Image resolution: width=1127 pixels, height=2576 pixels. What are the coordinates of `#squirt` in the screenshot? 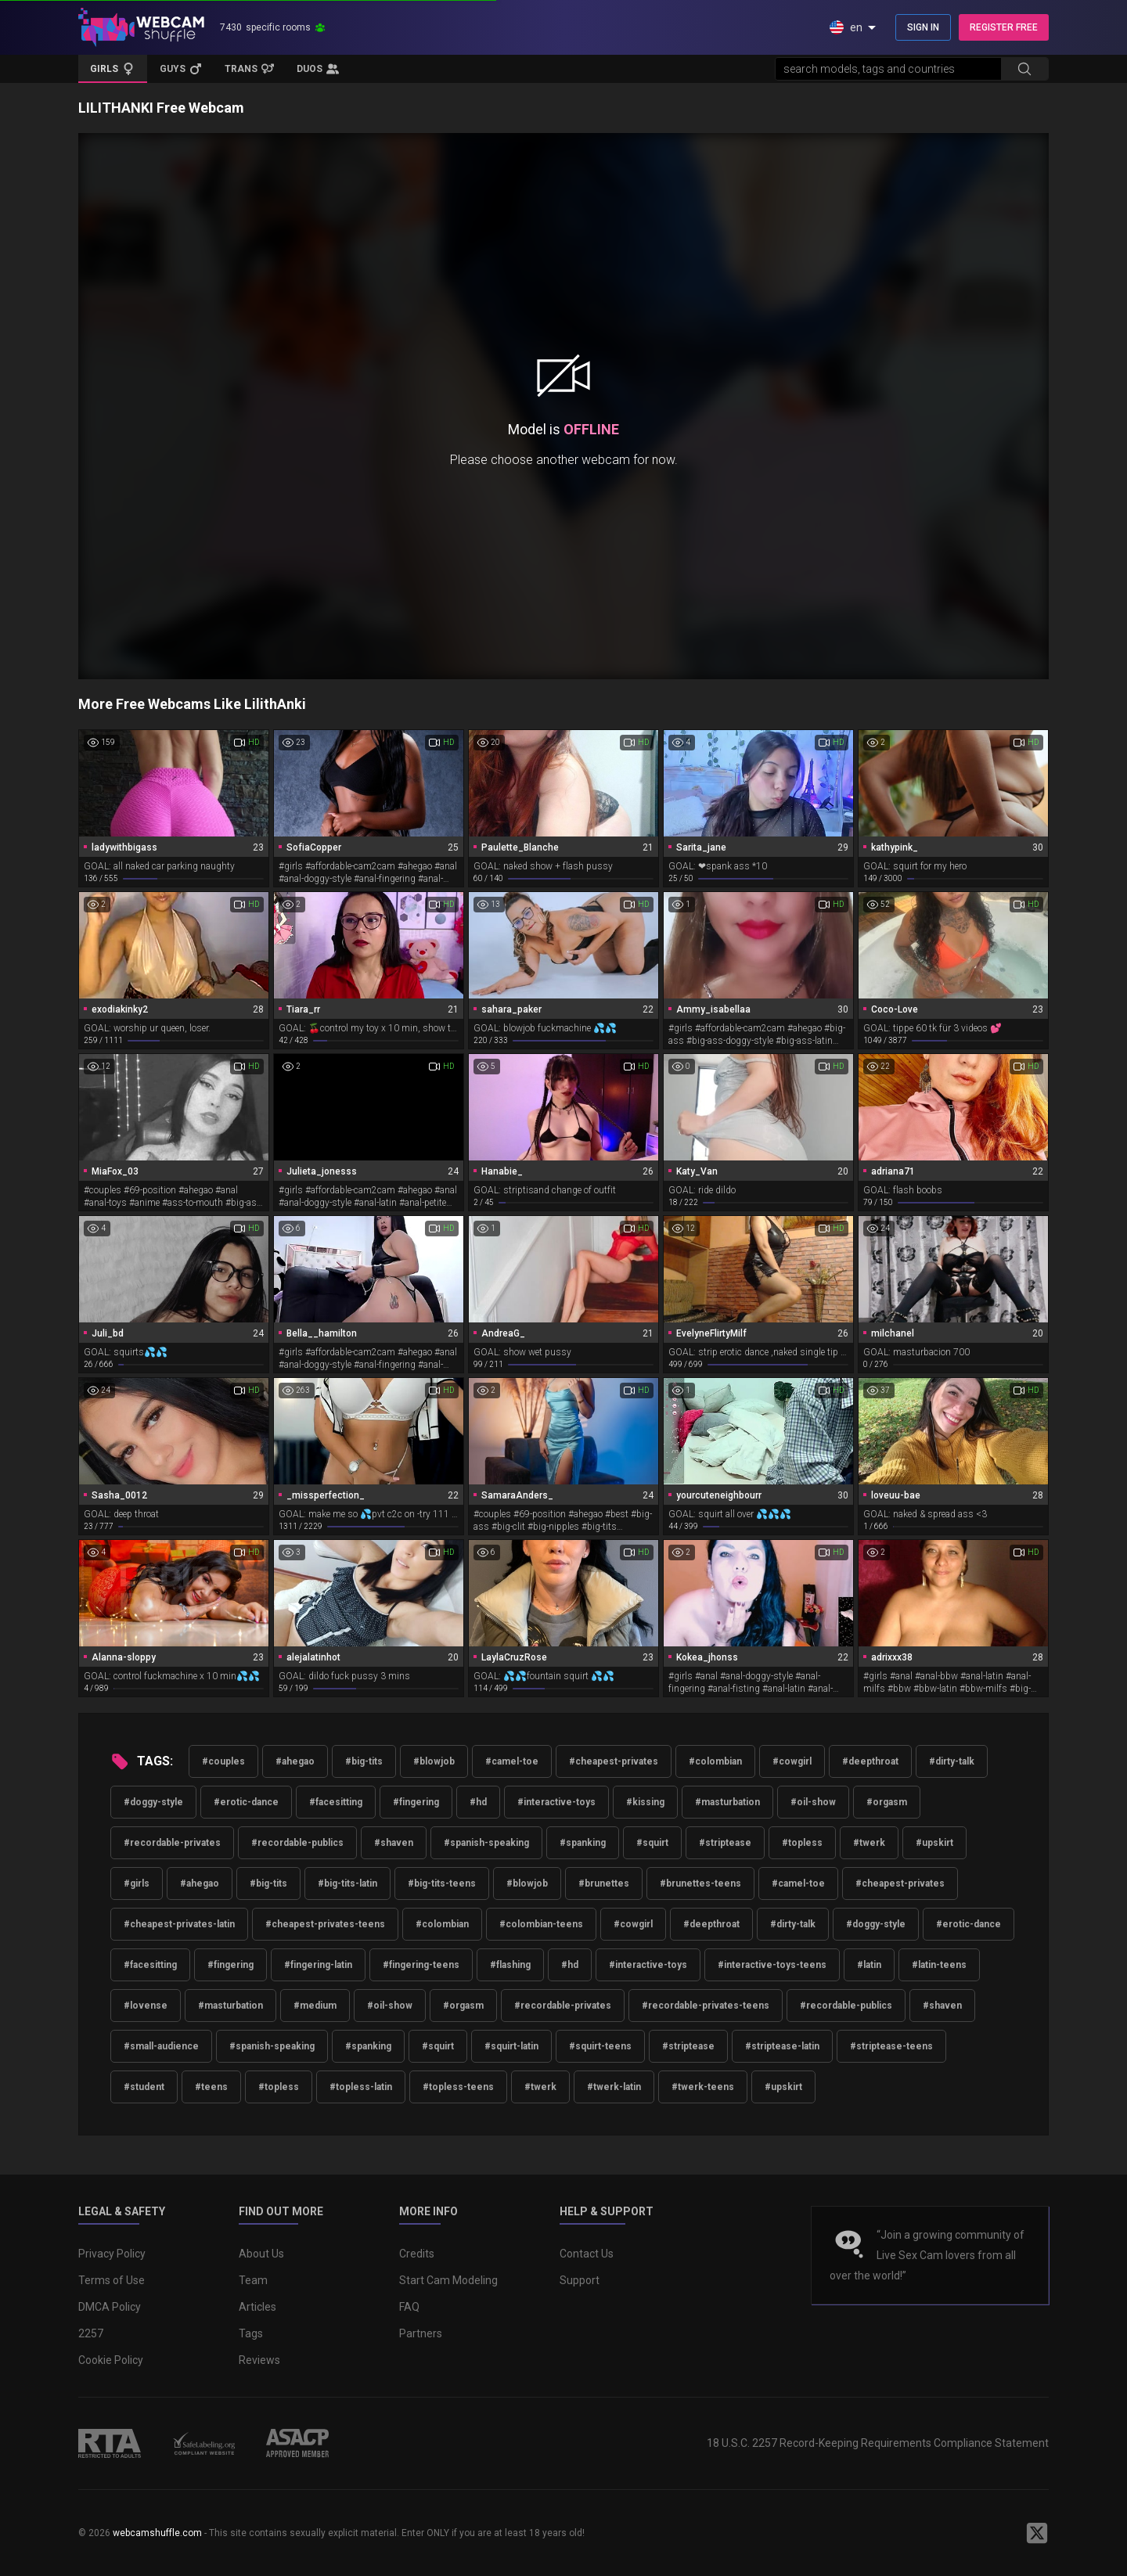 It's located at (652, 1842).